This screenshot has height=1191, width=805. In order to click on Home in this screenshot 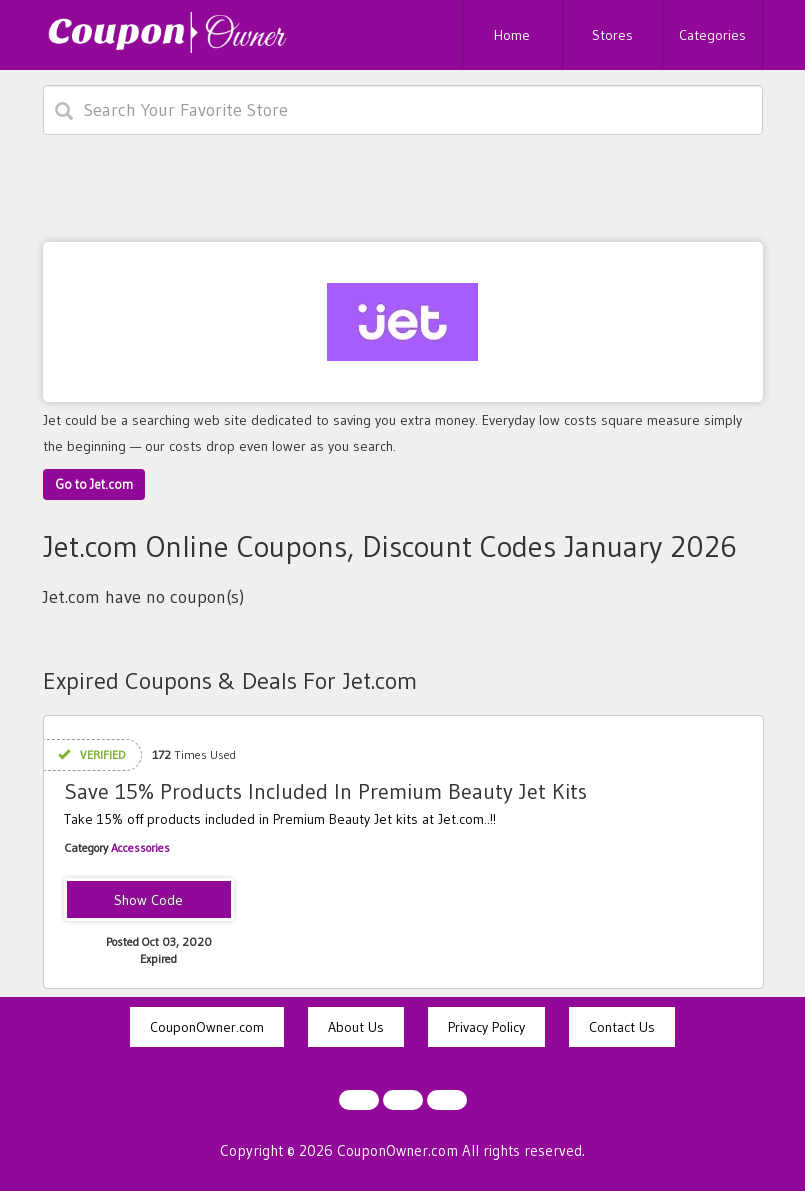, I will do `click(512, 35)`.